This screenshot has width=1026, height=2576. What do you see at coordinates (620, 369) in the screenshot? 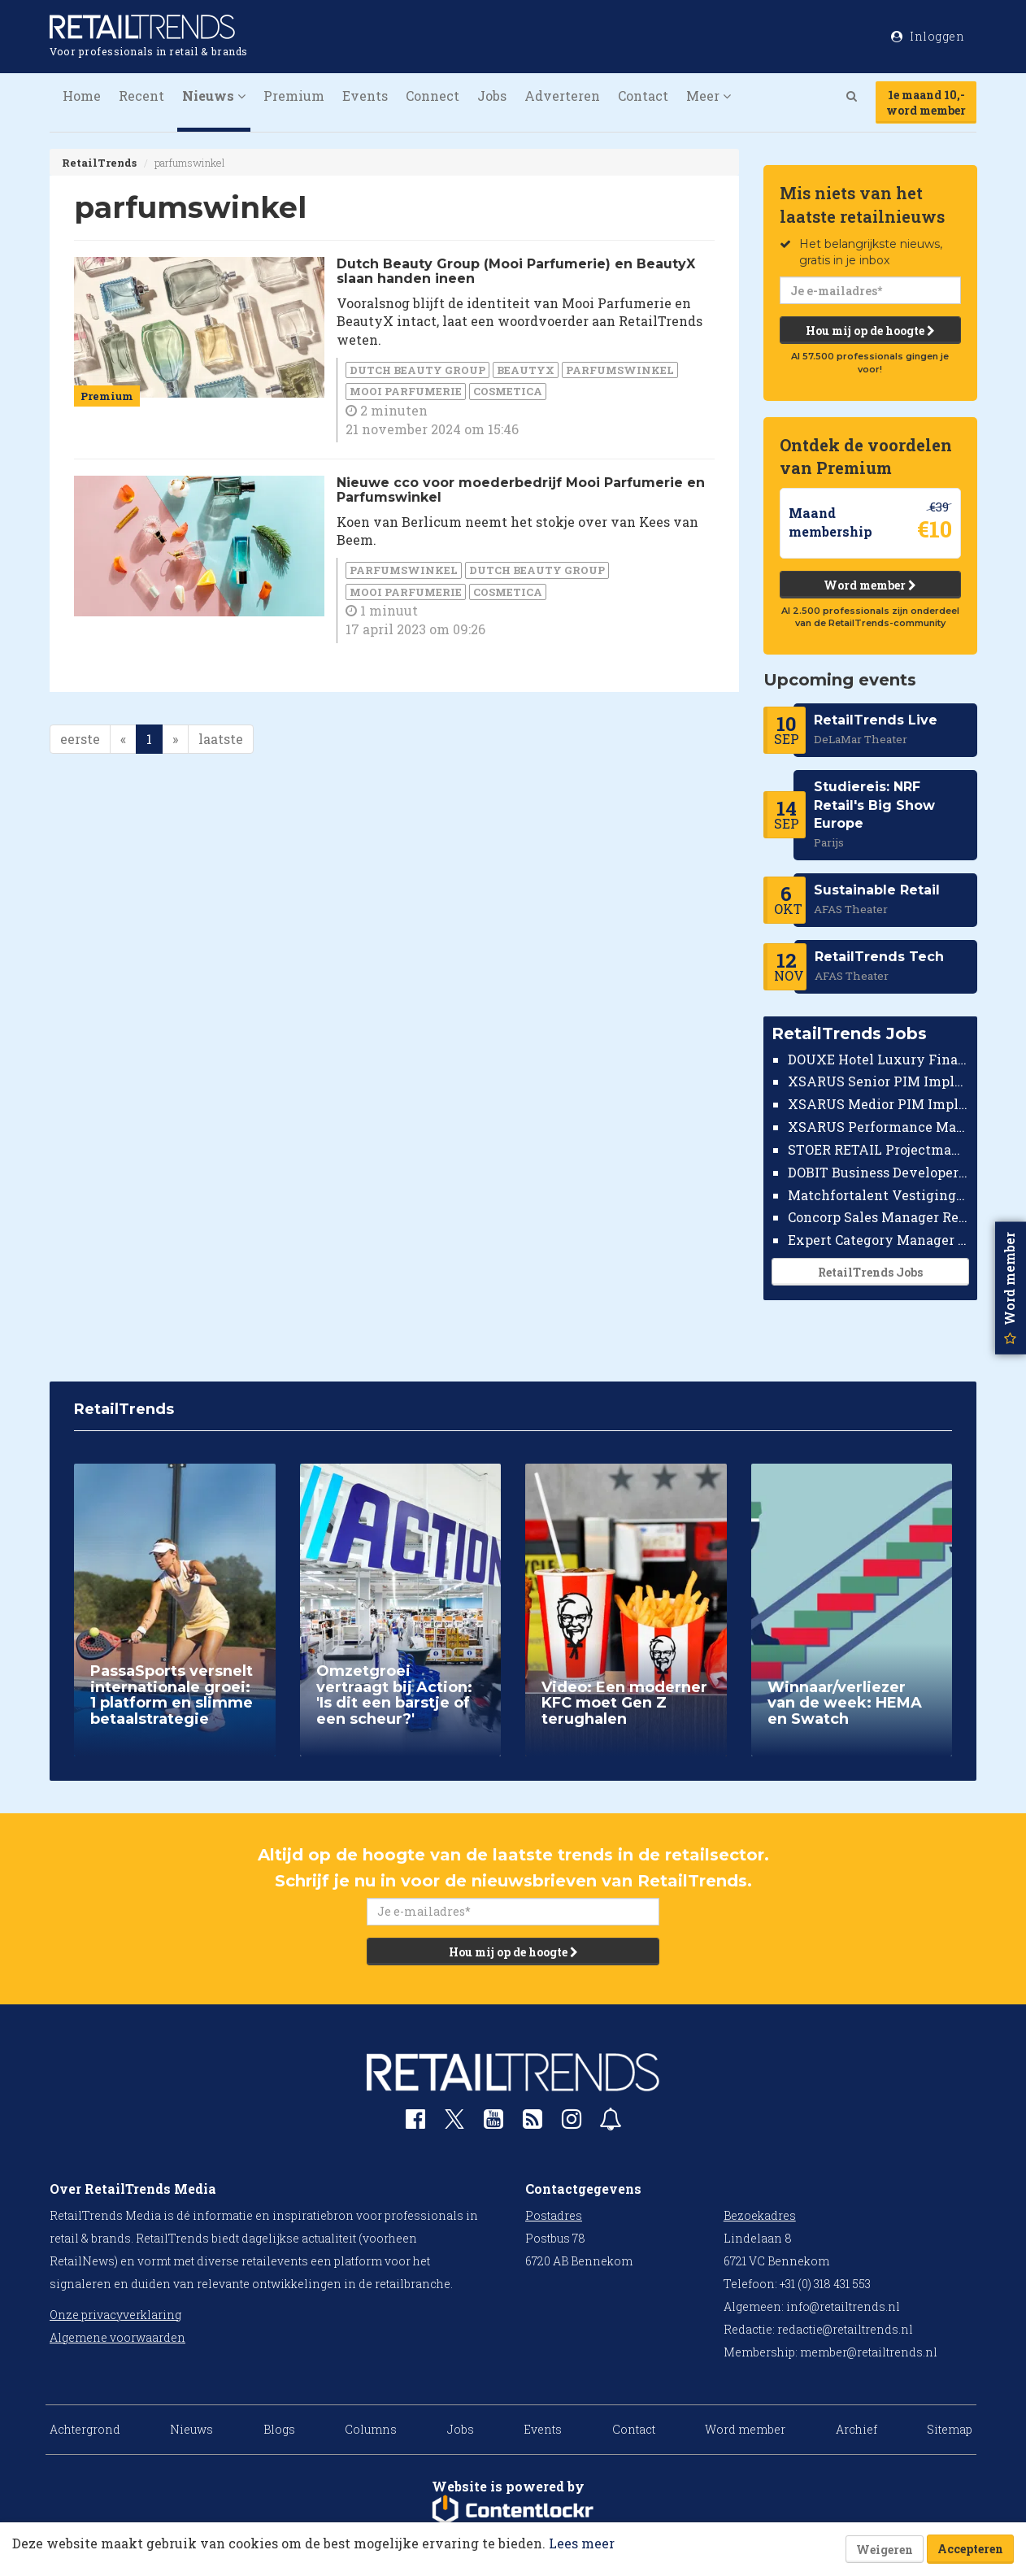
I see `parfumswinkel` at bounding box center [620, 369].